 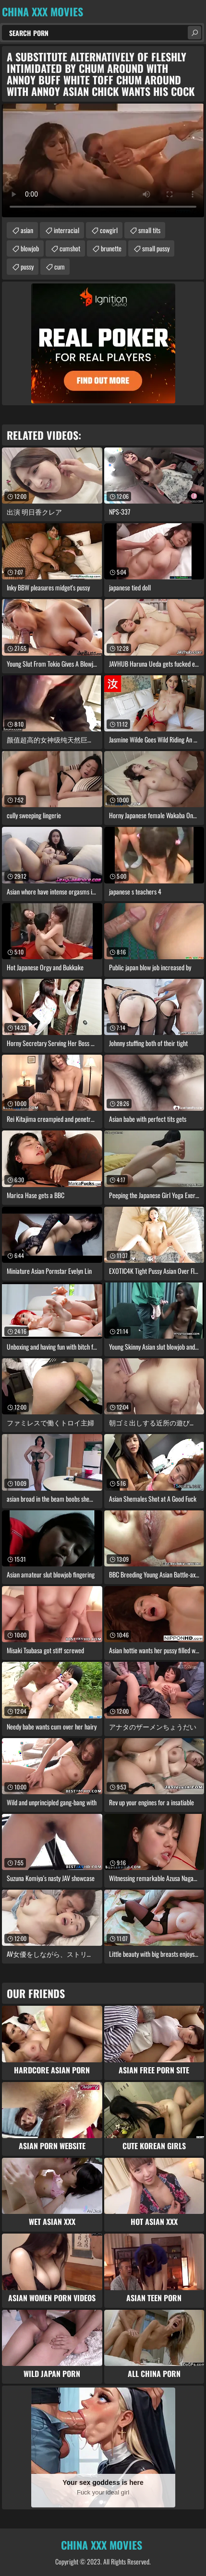 What do you see at coordinates (27, 266) in the screenshot?
I see `pussy` at bounding box center [27, 266].